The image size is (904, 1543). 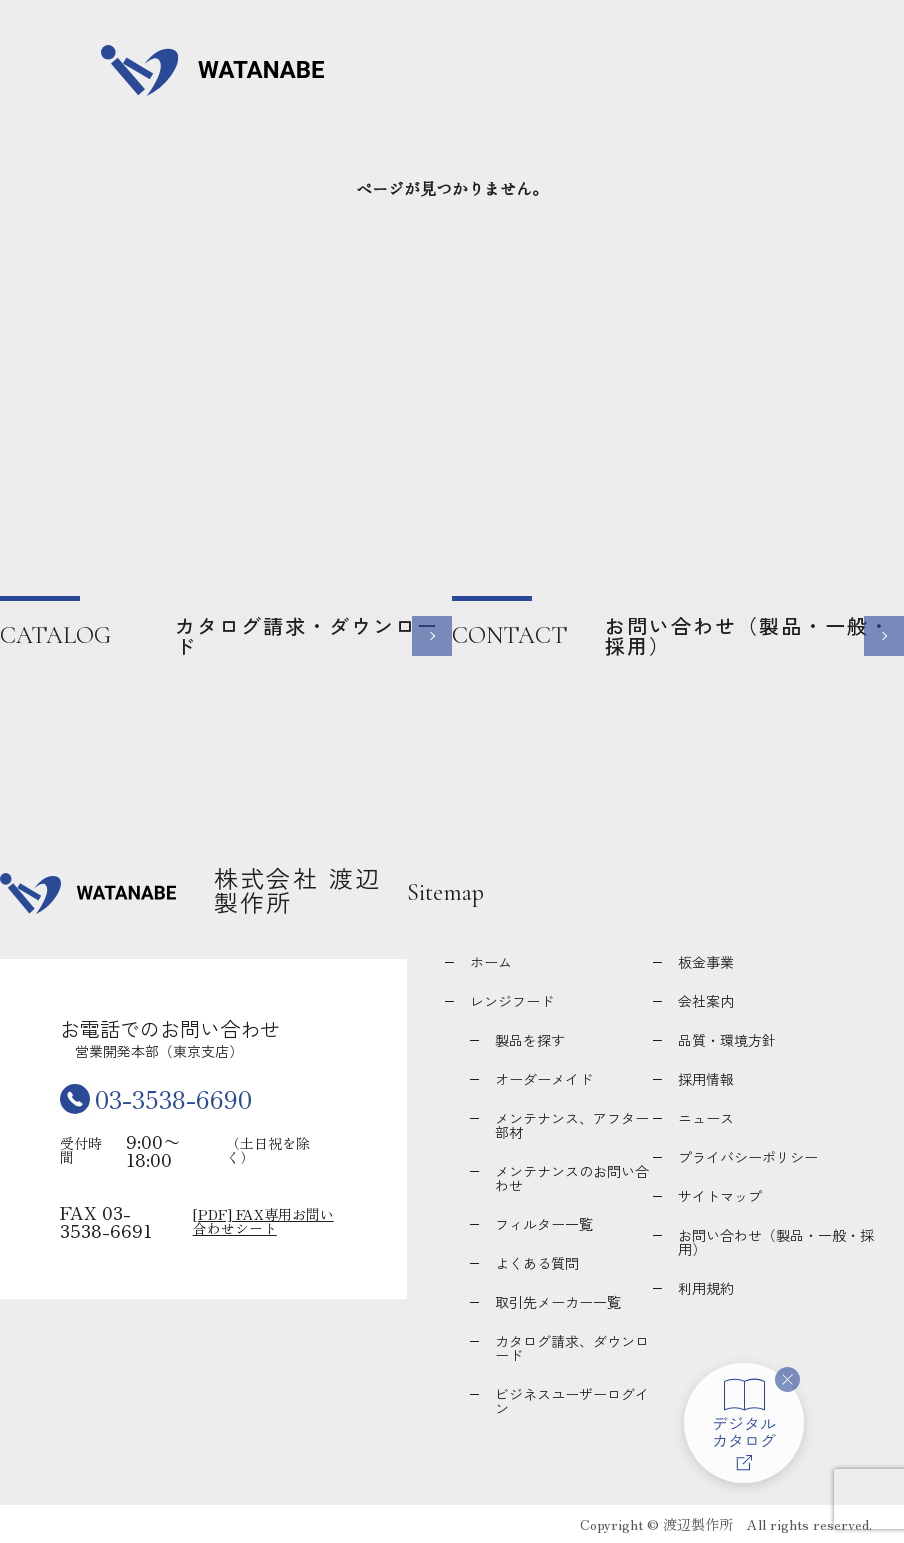 I want to click on 利用規約, so click(x=706, y=1288).